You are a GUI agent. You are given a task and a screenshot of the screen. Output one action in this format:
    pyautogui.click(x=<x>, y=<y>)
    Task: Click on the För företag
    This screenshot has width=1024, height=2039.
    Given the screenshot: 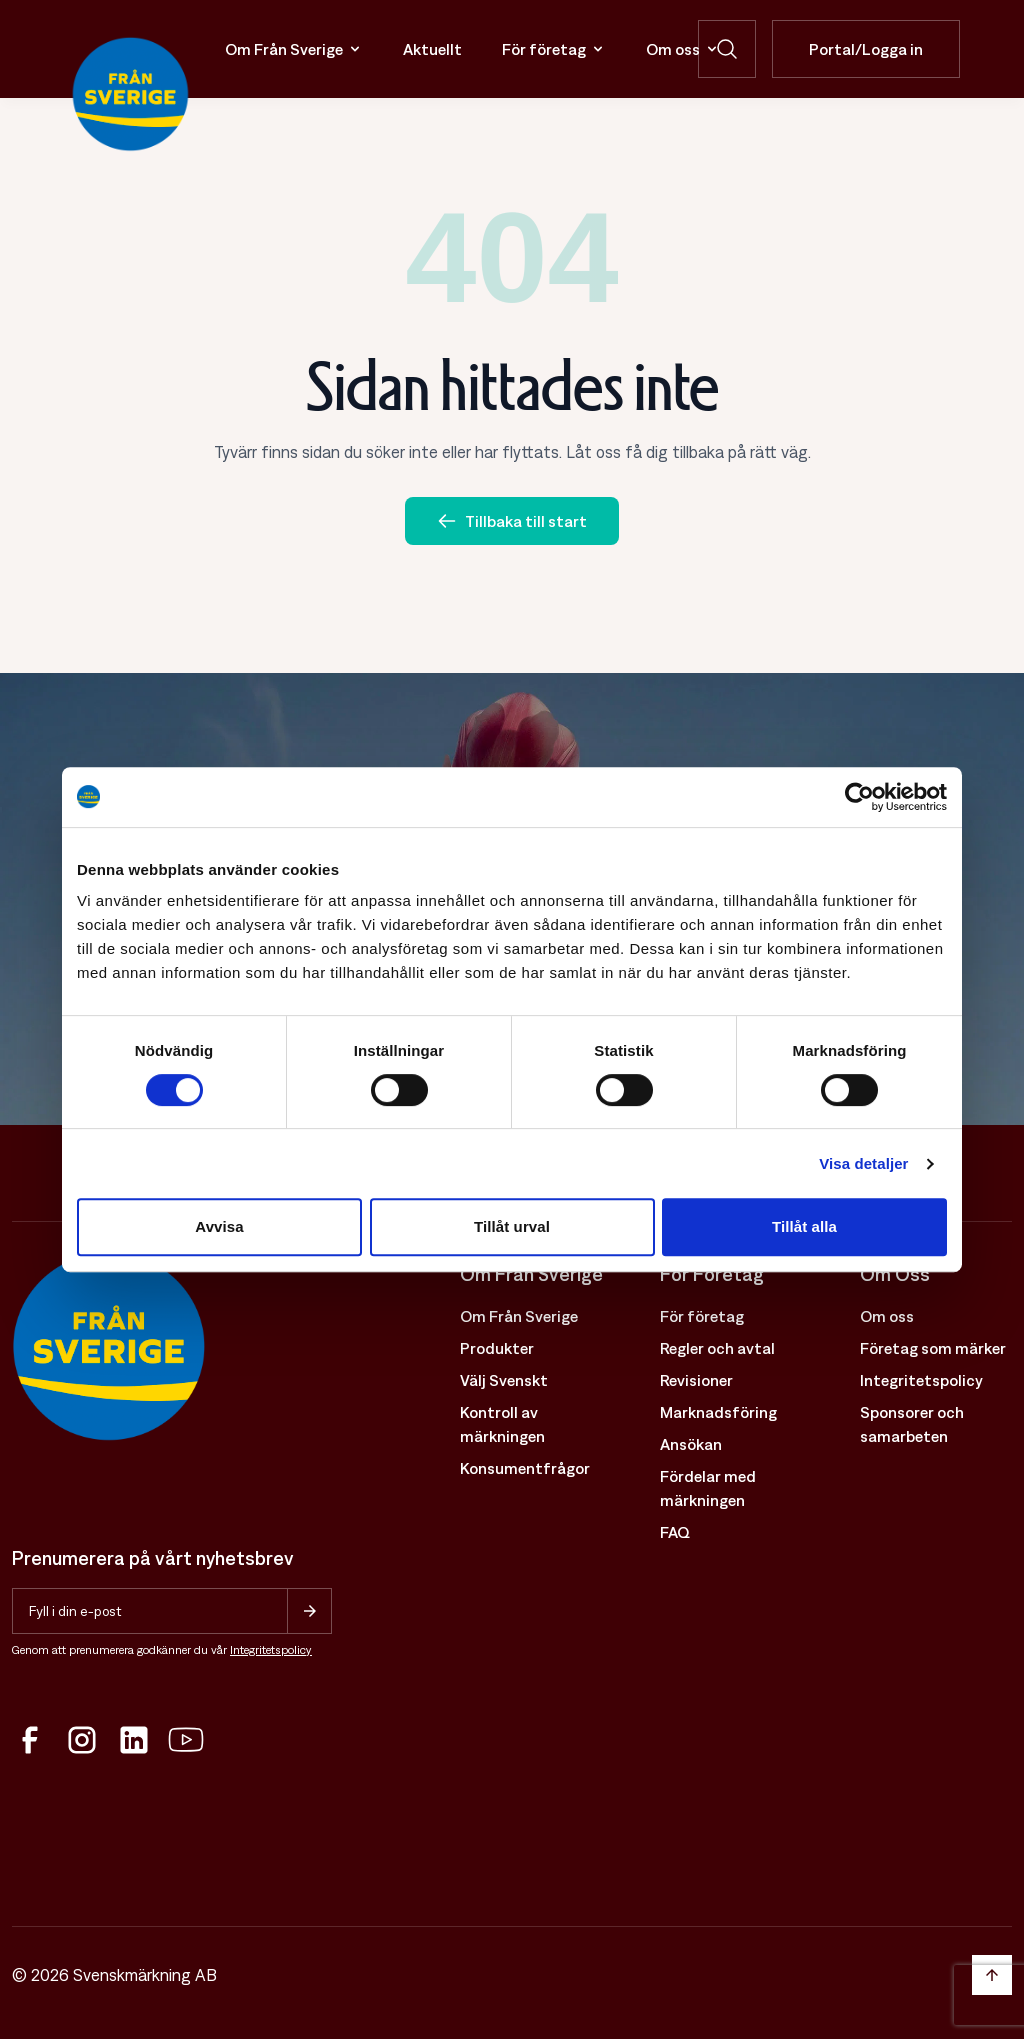 What is the action you would take?
    pyautogui.click(x=554, y=49)
    